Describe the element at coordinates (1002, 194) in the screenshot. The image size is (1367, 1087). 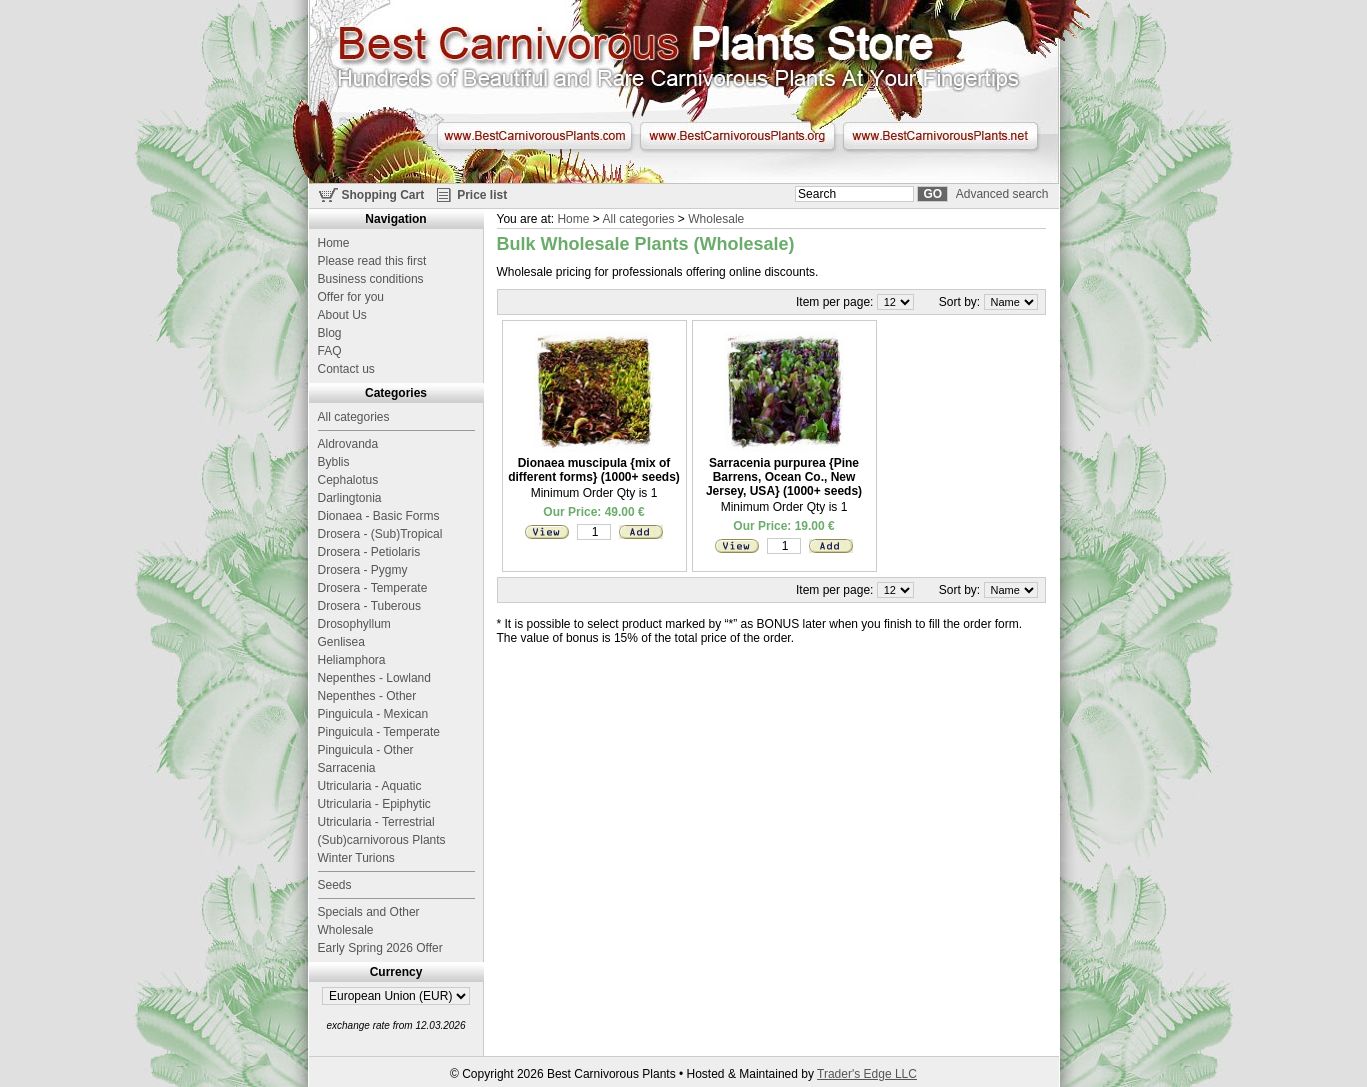
I see `Advanced search` at that location.